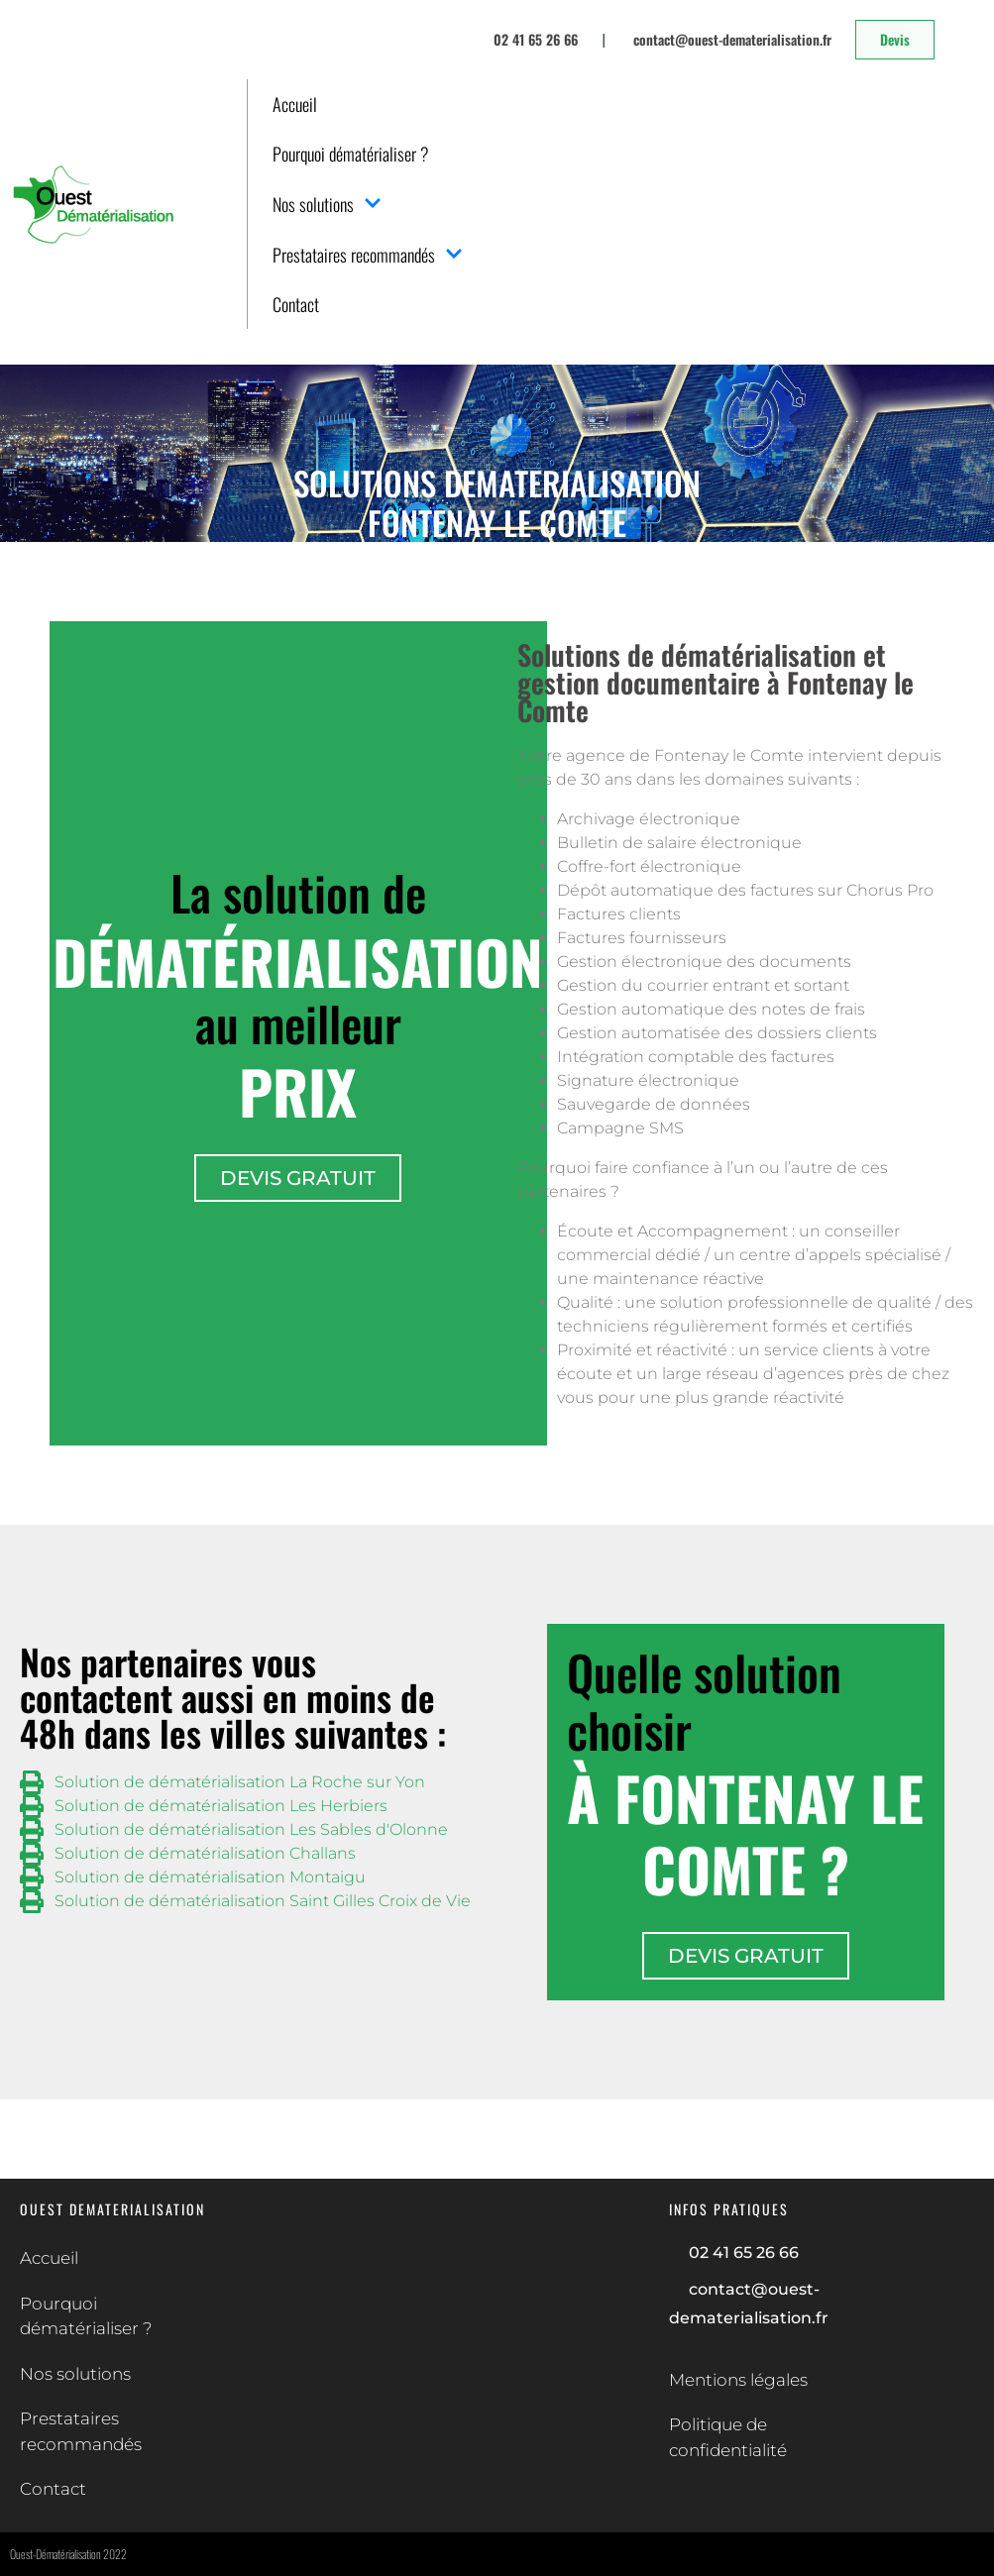 The image size is (994, 2576). What do you see at coordinates (351, 153) in the screenshot?
I see `Pourquoi dématérialiser ?` at bounding box center [351, 153].